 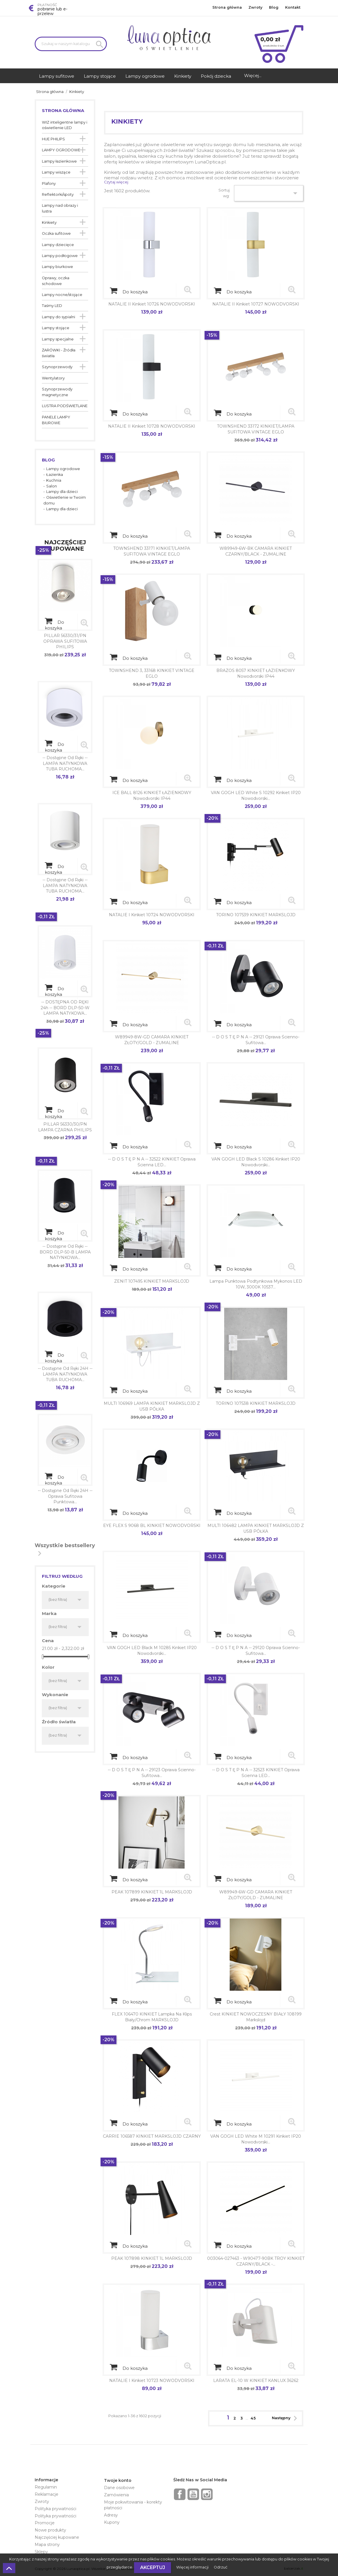 What do you see at coordinates (152, 2567) in the screenshot?
I see `Akceptuj` at bounding box center [152, 2567].